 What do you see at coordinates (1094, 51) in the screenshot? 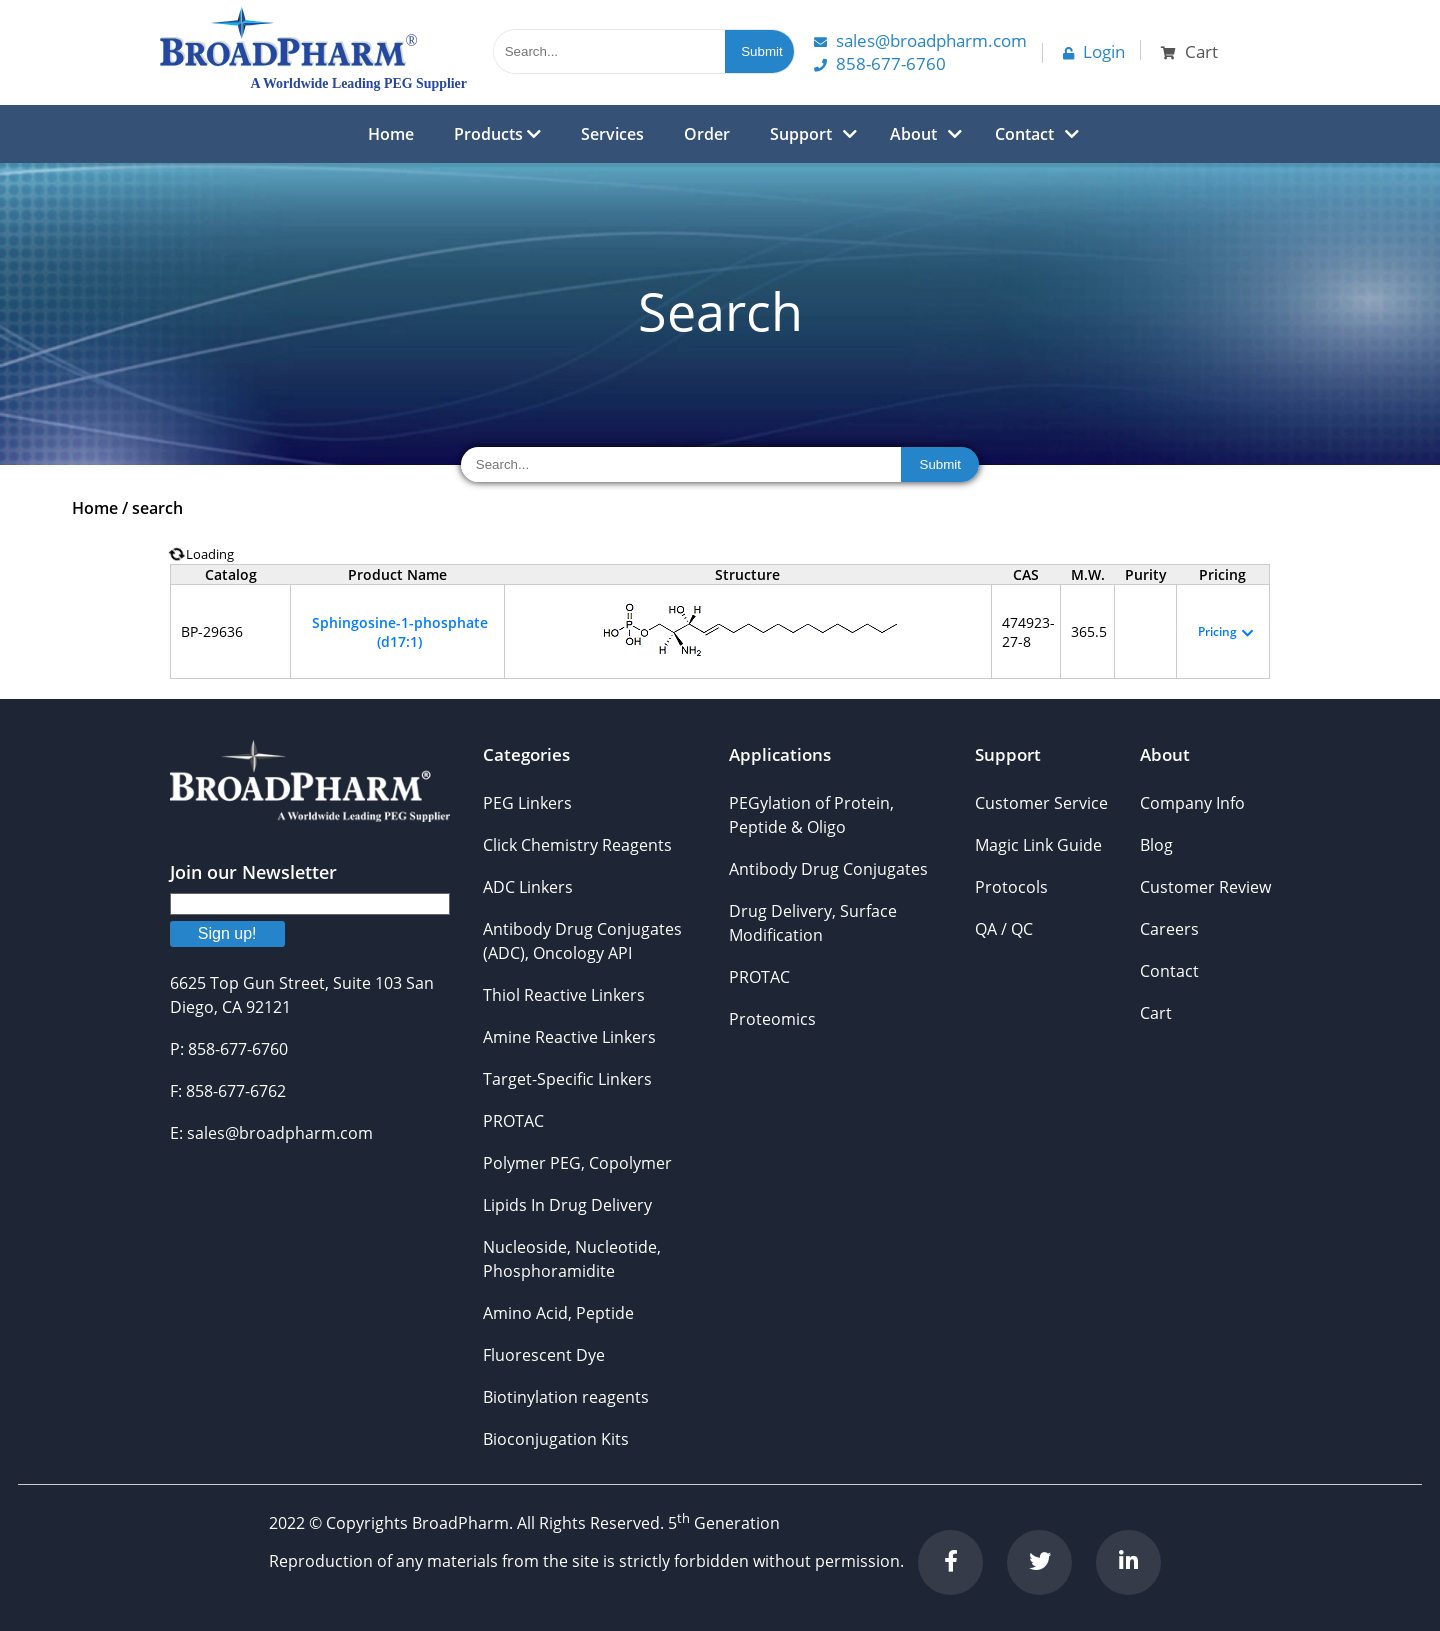
I see `Login` at bounding box center [1094, 51].